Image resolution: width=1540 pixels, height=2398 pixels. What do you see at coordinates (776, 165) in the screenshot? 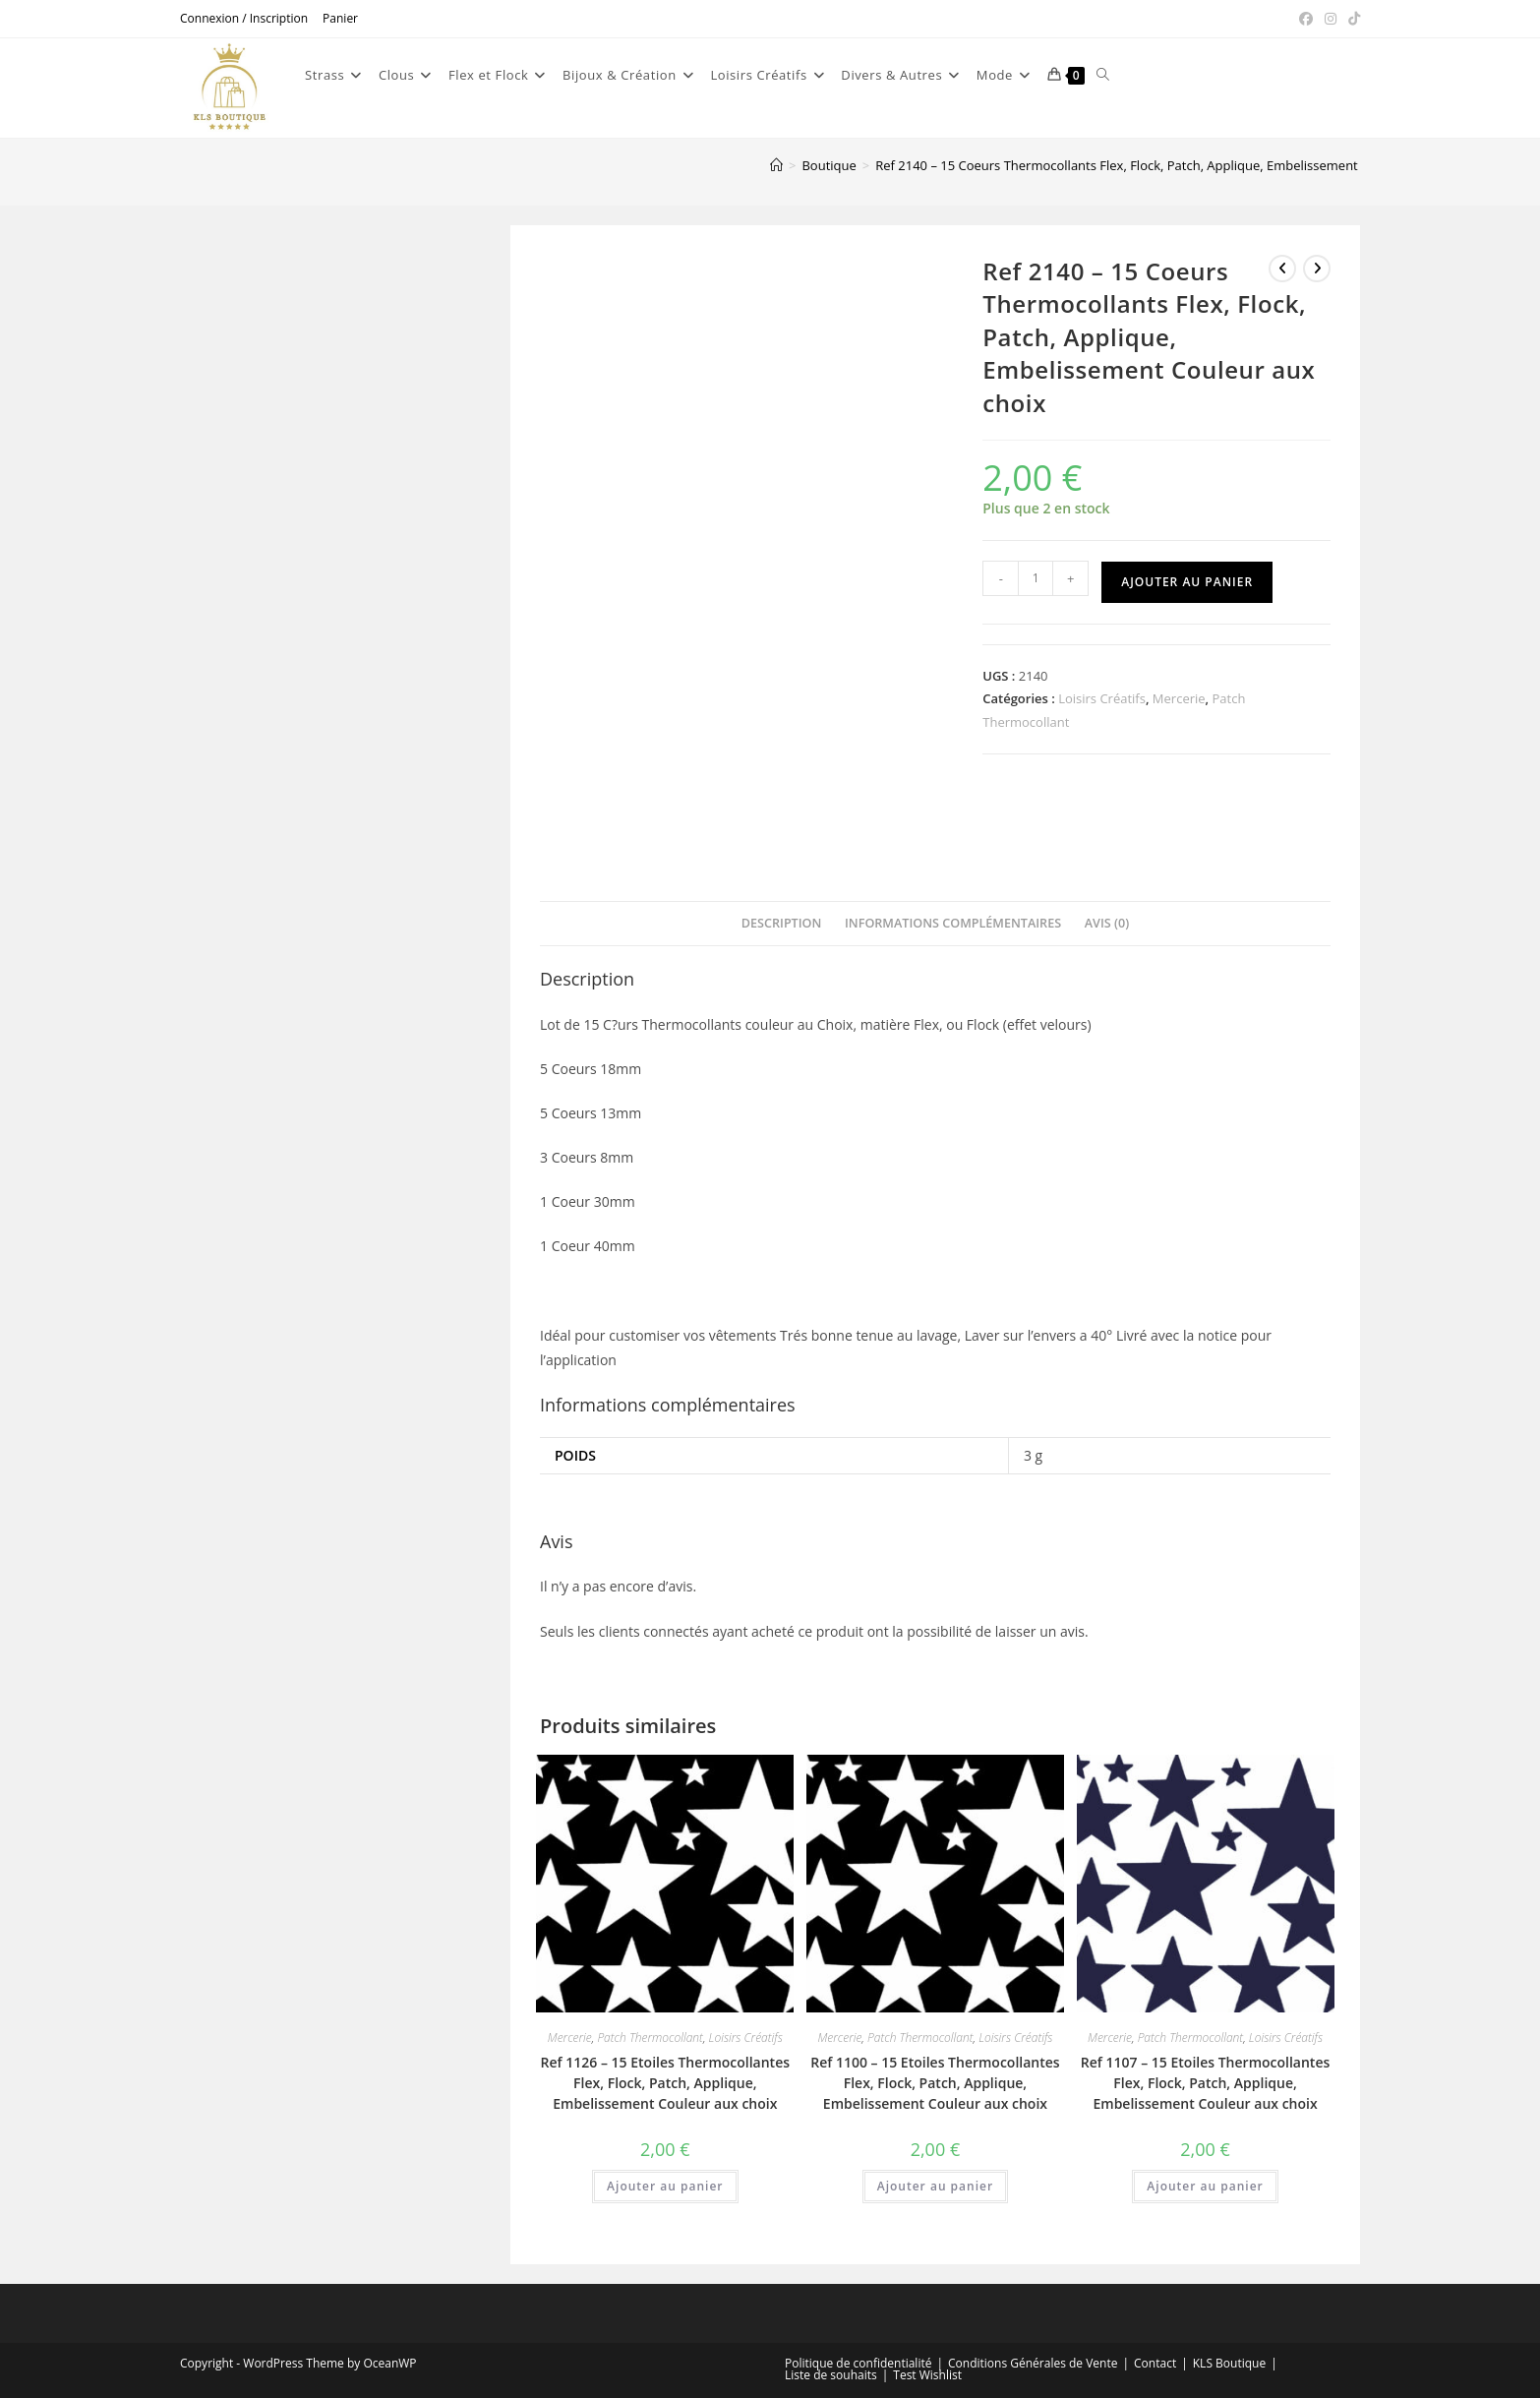
I see `[Accueil]` at bounding box center [776, 165].